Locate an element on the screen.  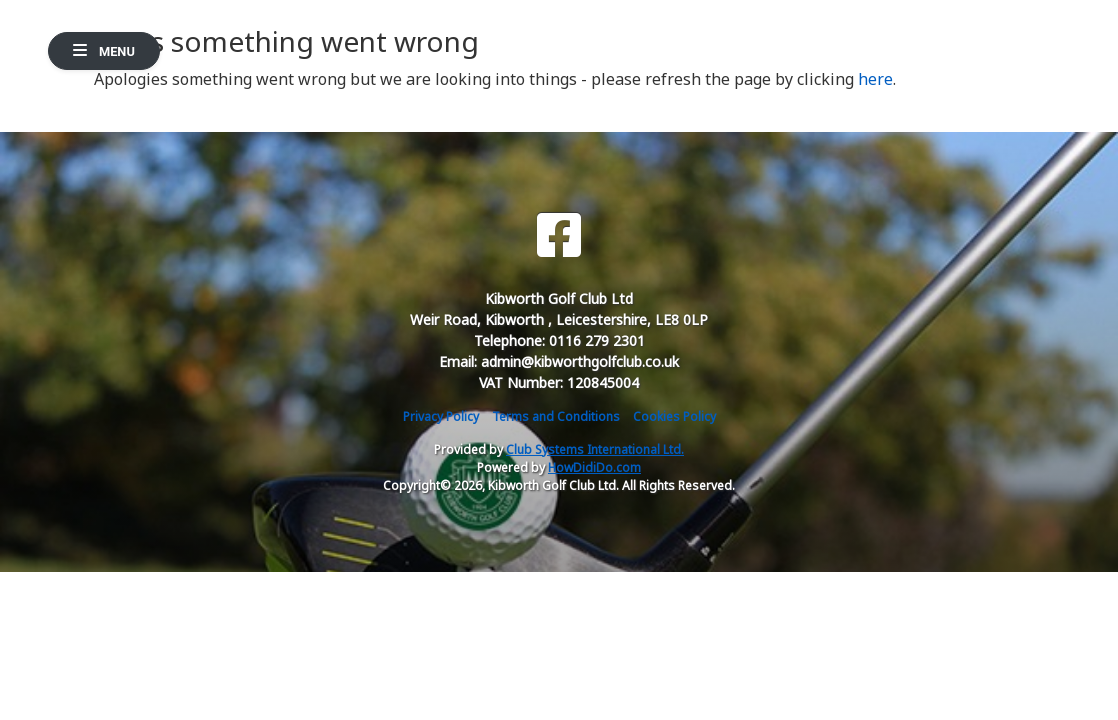
here is located at coordinates (875, 79).